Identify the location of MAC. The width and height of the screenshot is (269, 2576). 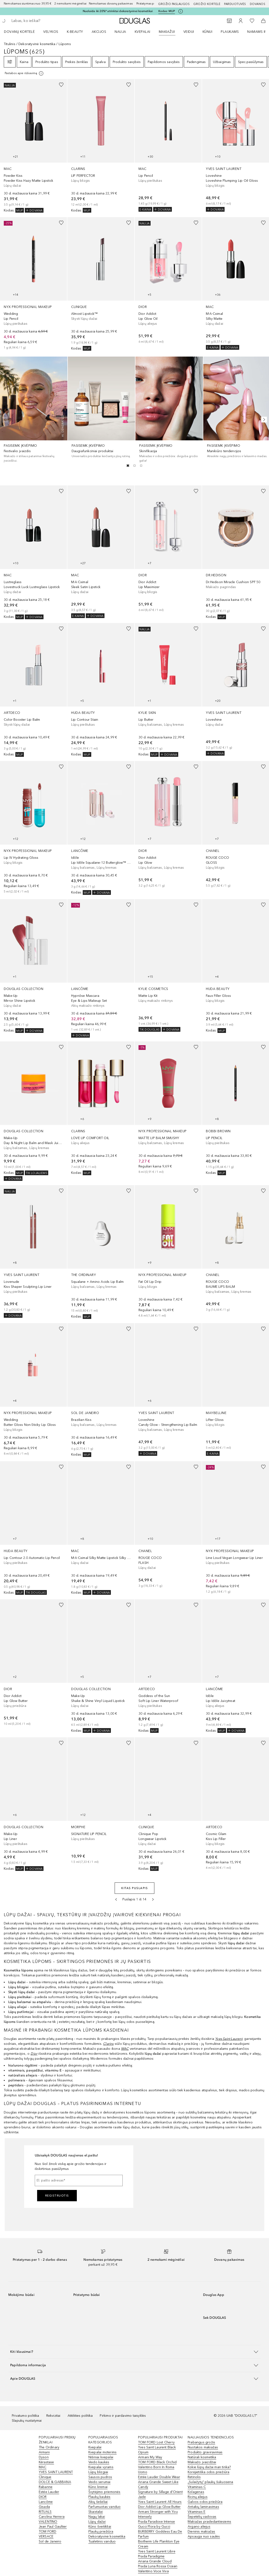
(43, 2467).